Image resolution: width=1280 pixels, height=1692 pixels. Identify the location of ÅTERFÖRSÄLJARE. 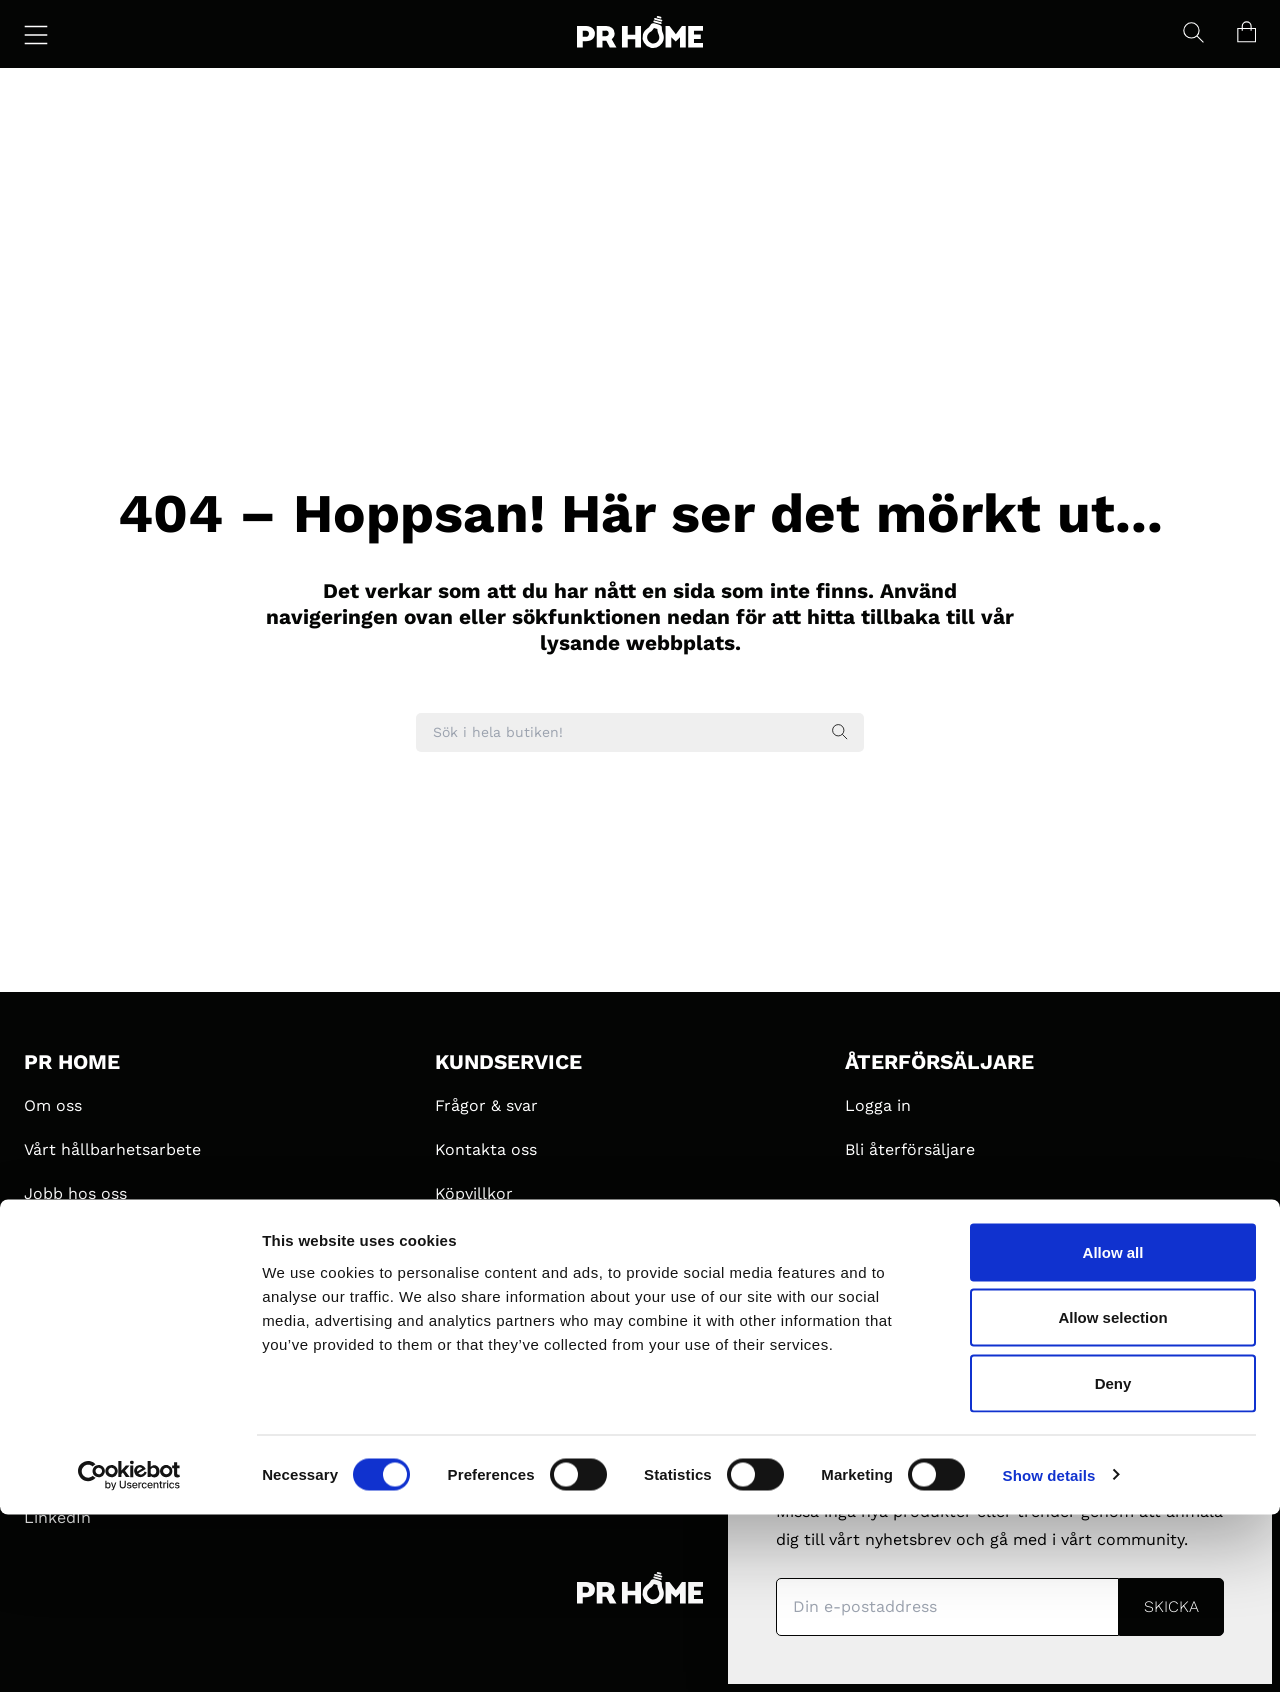
(939, 1062).